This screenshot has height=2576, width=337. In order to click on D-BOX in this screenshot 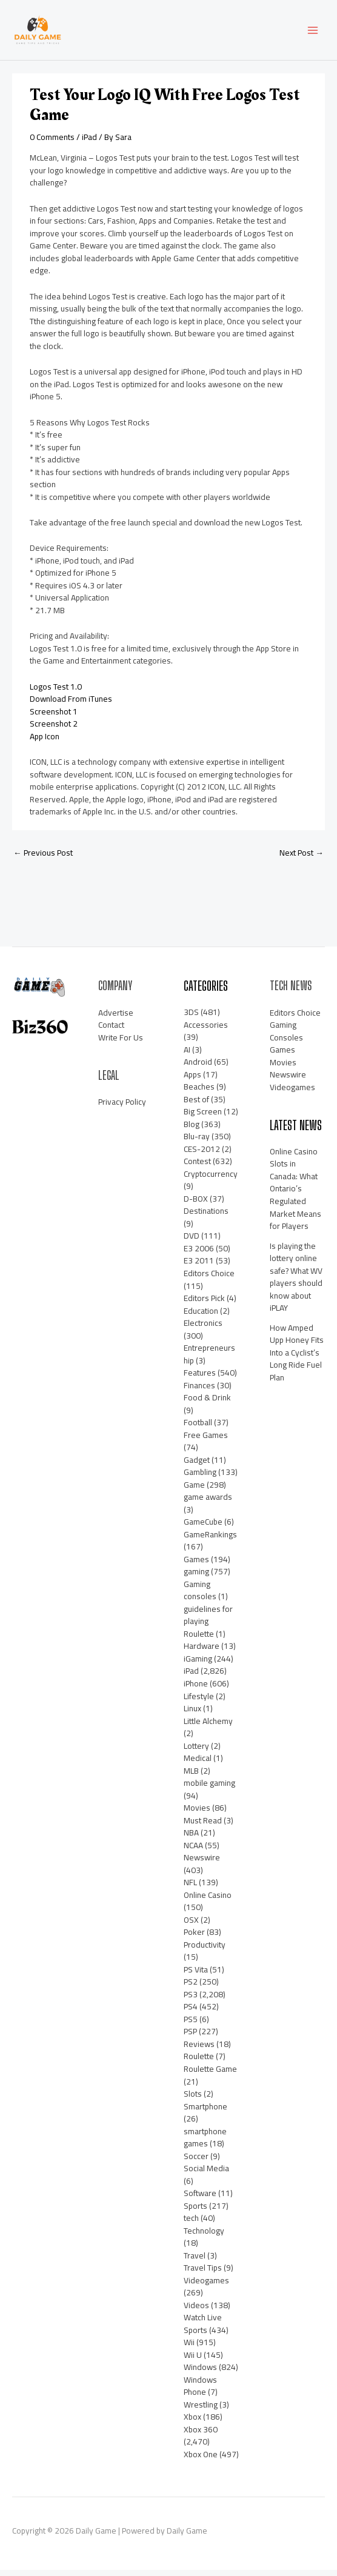, I will do `click(196, 1204)`.